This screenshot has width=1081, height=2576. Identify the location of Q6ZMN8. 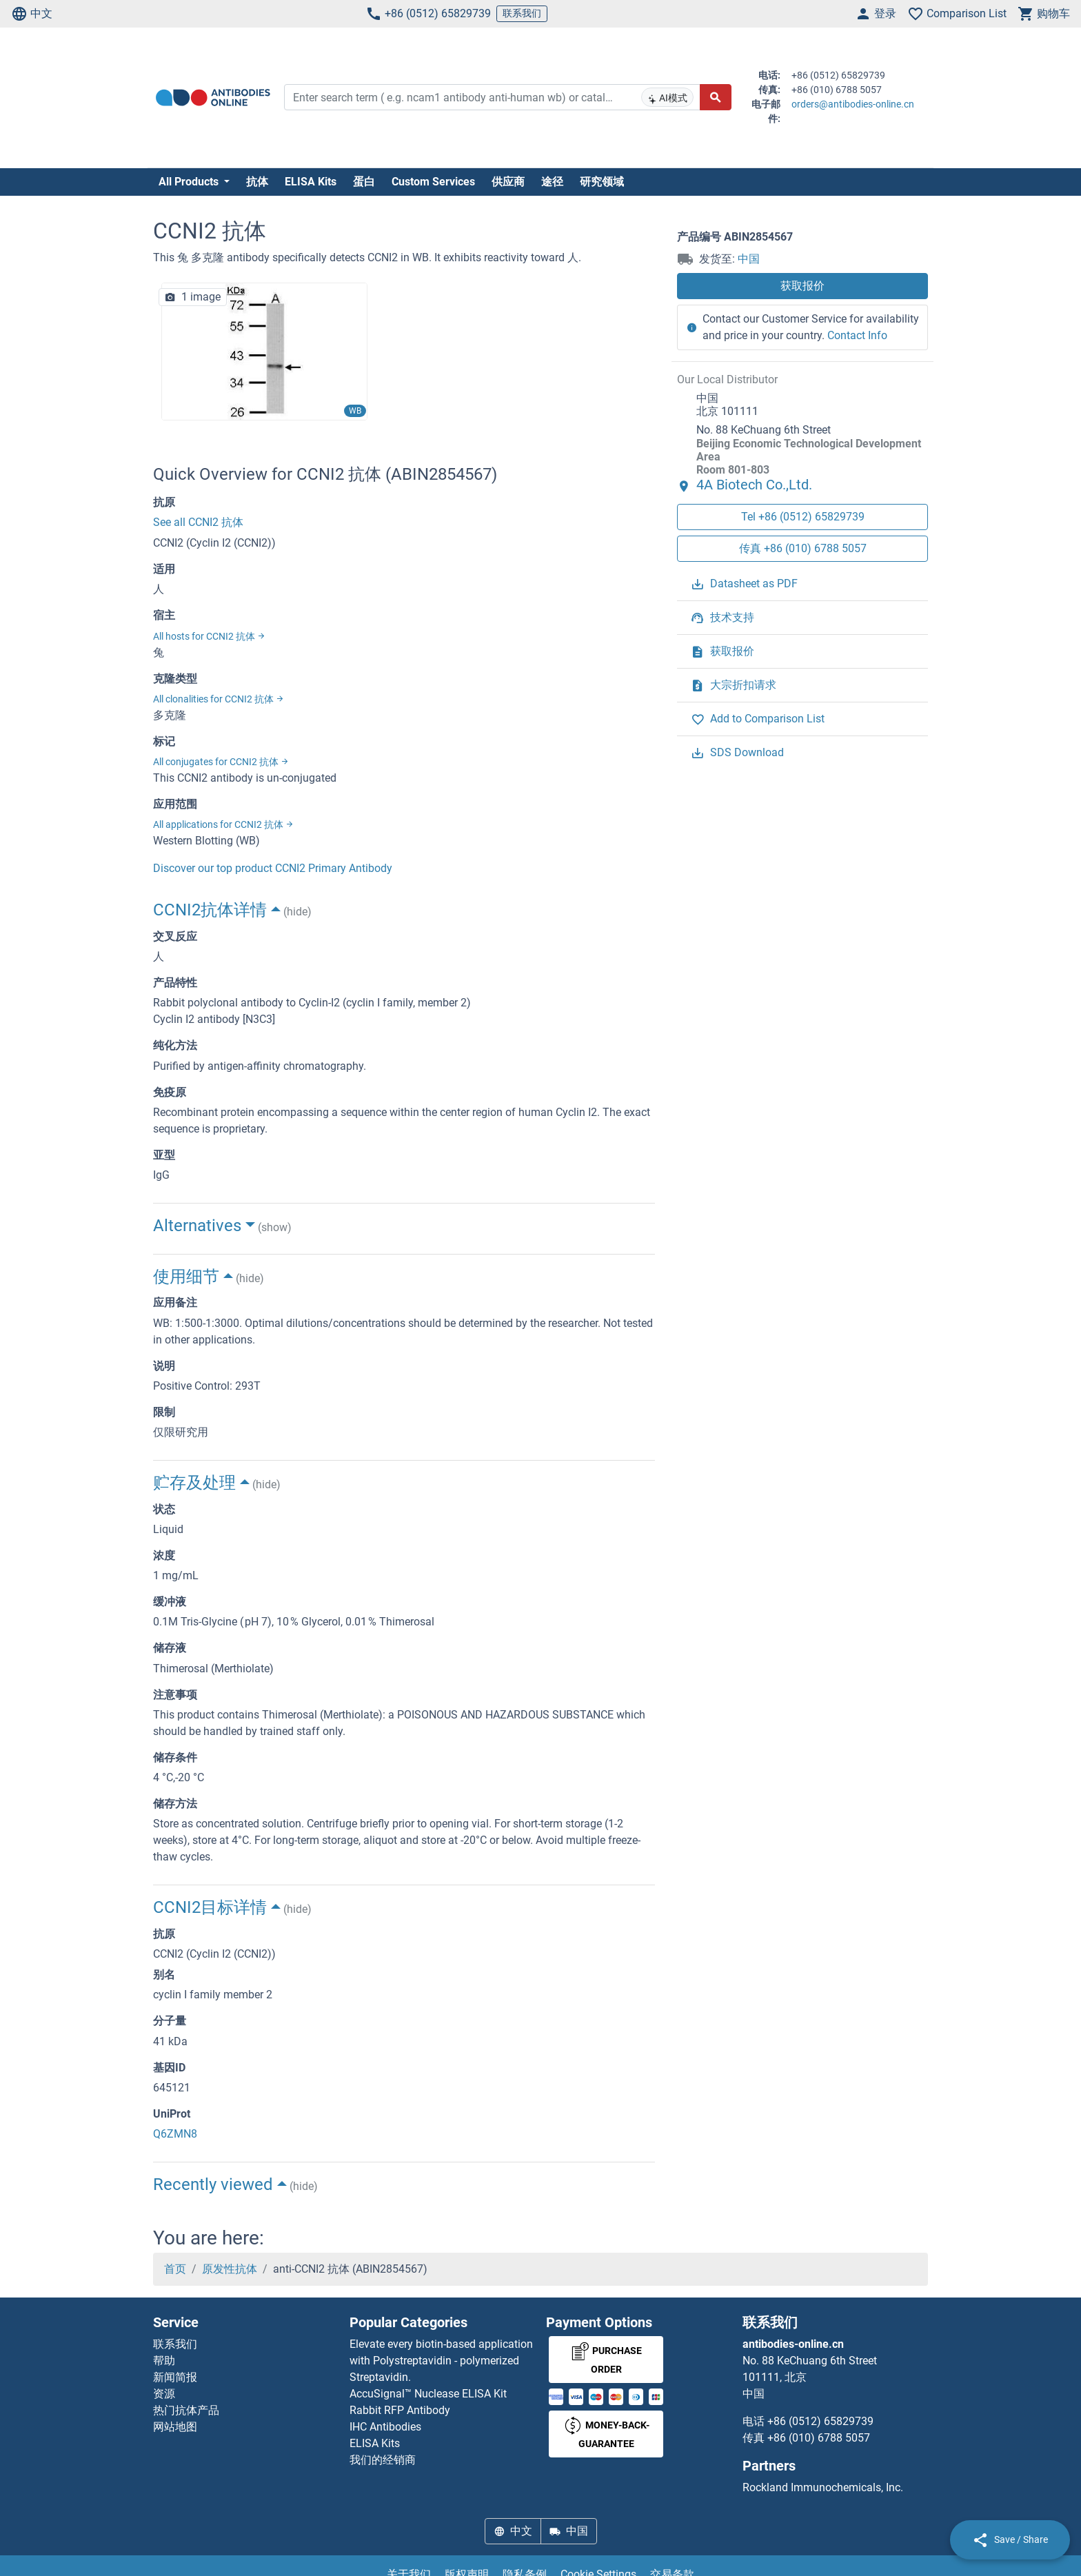
(175, 2133).